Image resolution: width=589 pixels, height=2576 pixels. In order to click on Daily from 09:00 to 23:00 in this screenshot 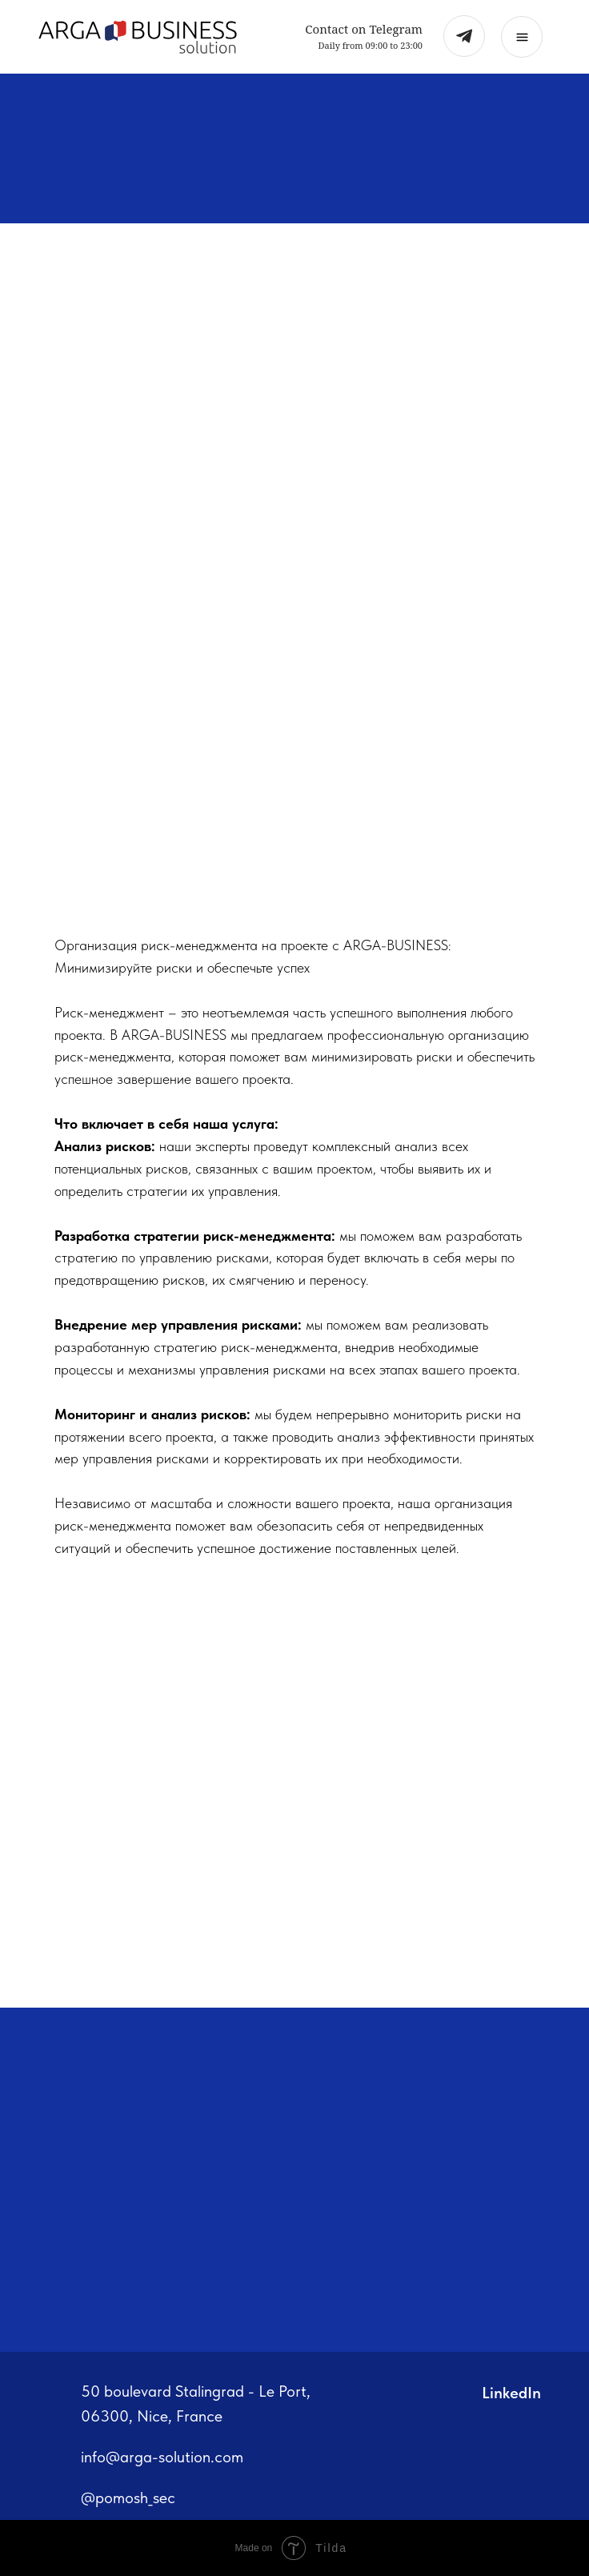, I will do `click(371, 45)`.